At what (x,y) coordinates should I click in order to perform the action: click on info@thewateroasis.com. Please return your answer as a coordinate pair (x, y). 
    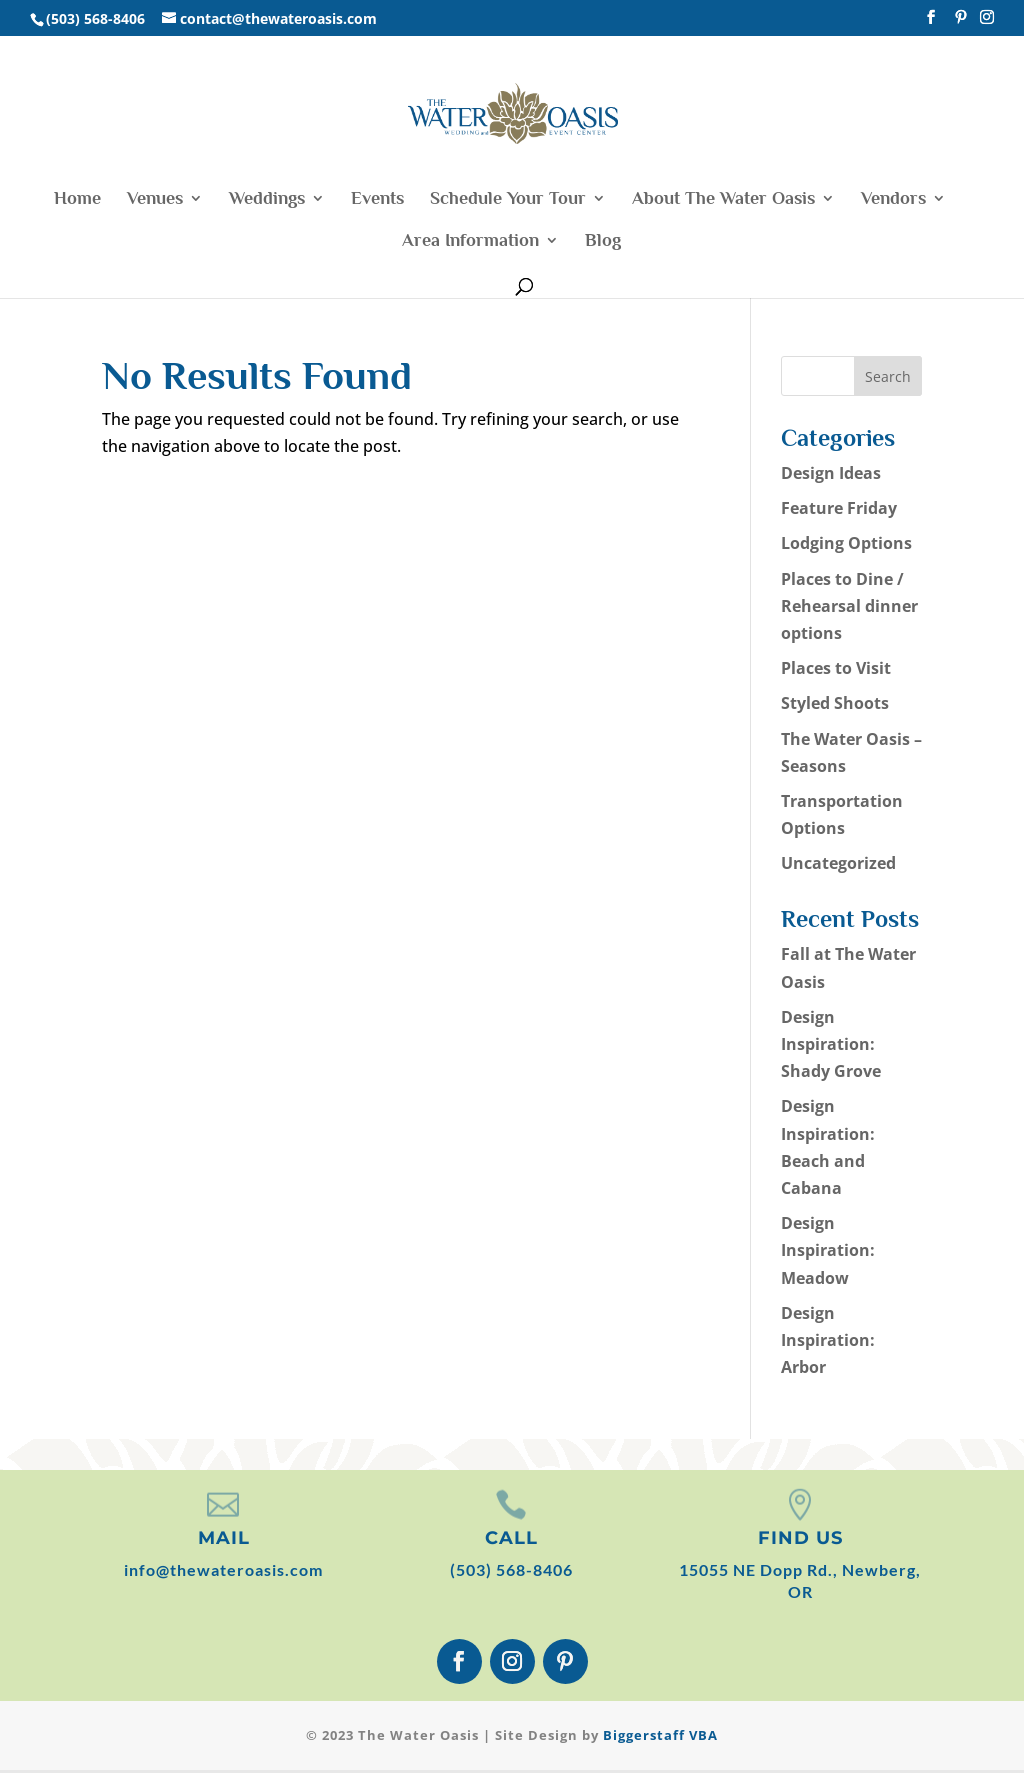
    Looking at the image, I should click on (223, 1569).